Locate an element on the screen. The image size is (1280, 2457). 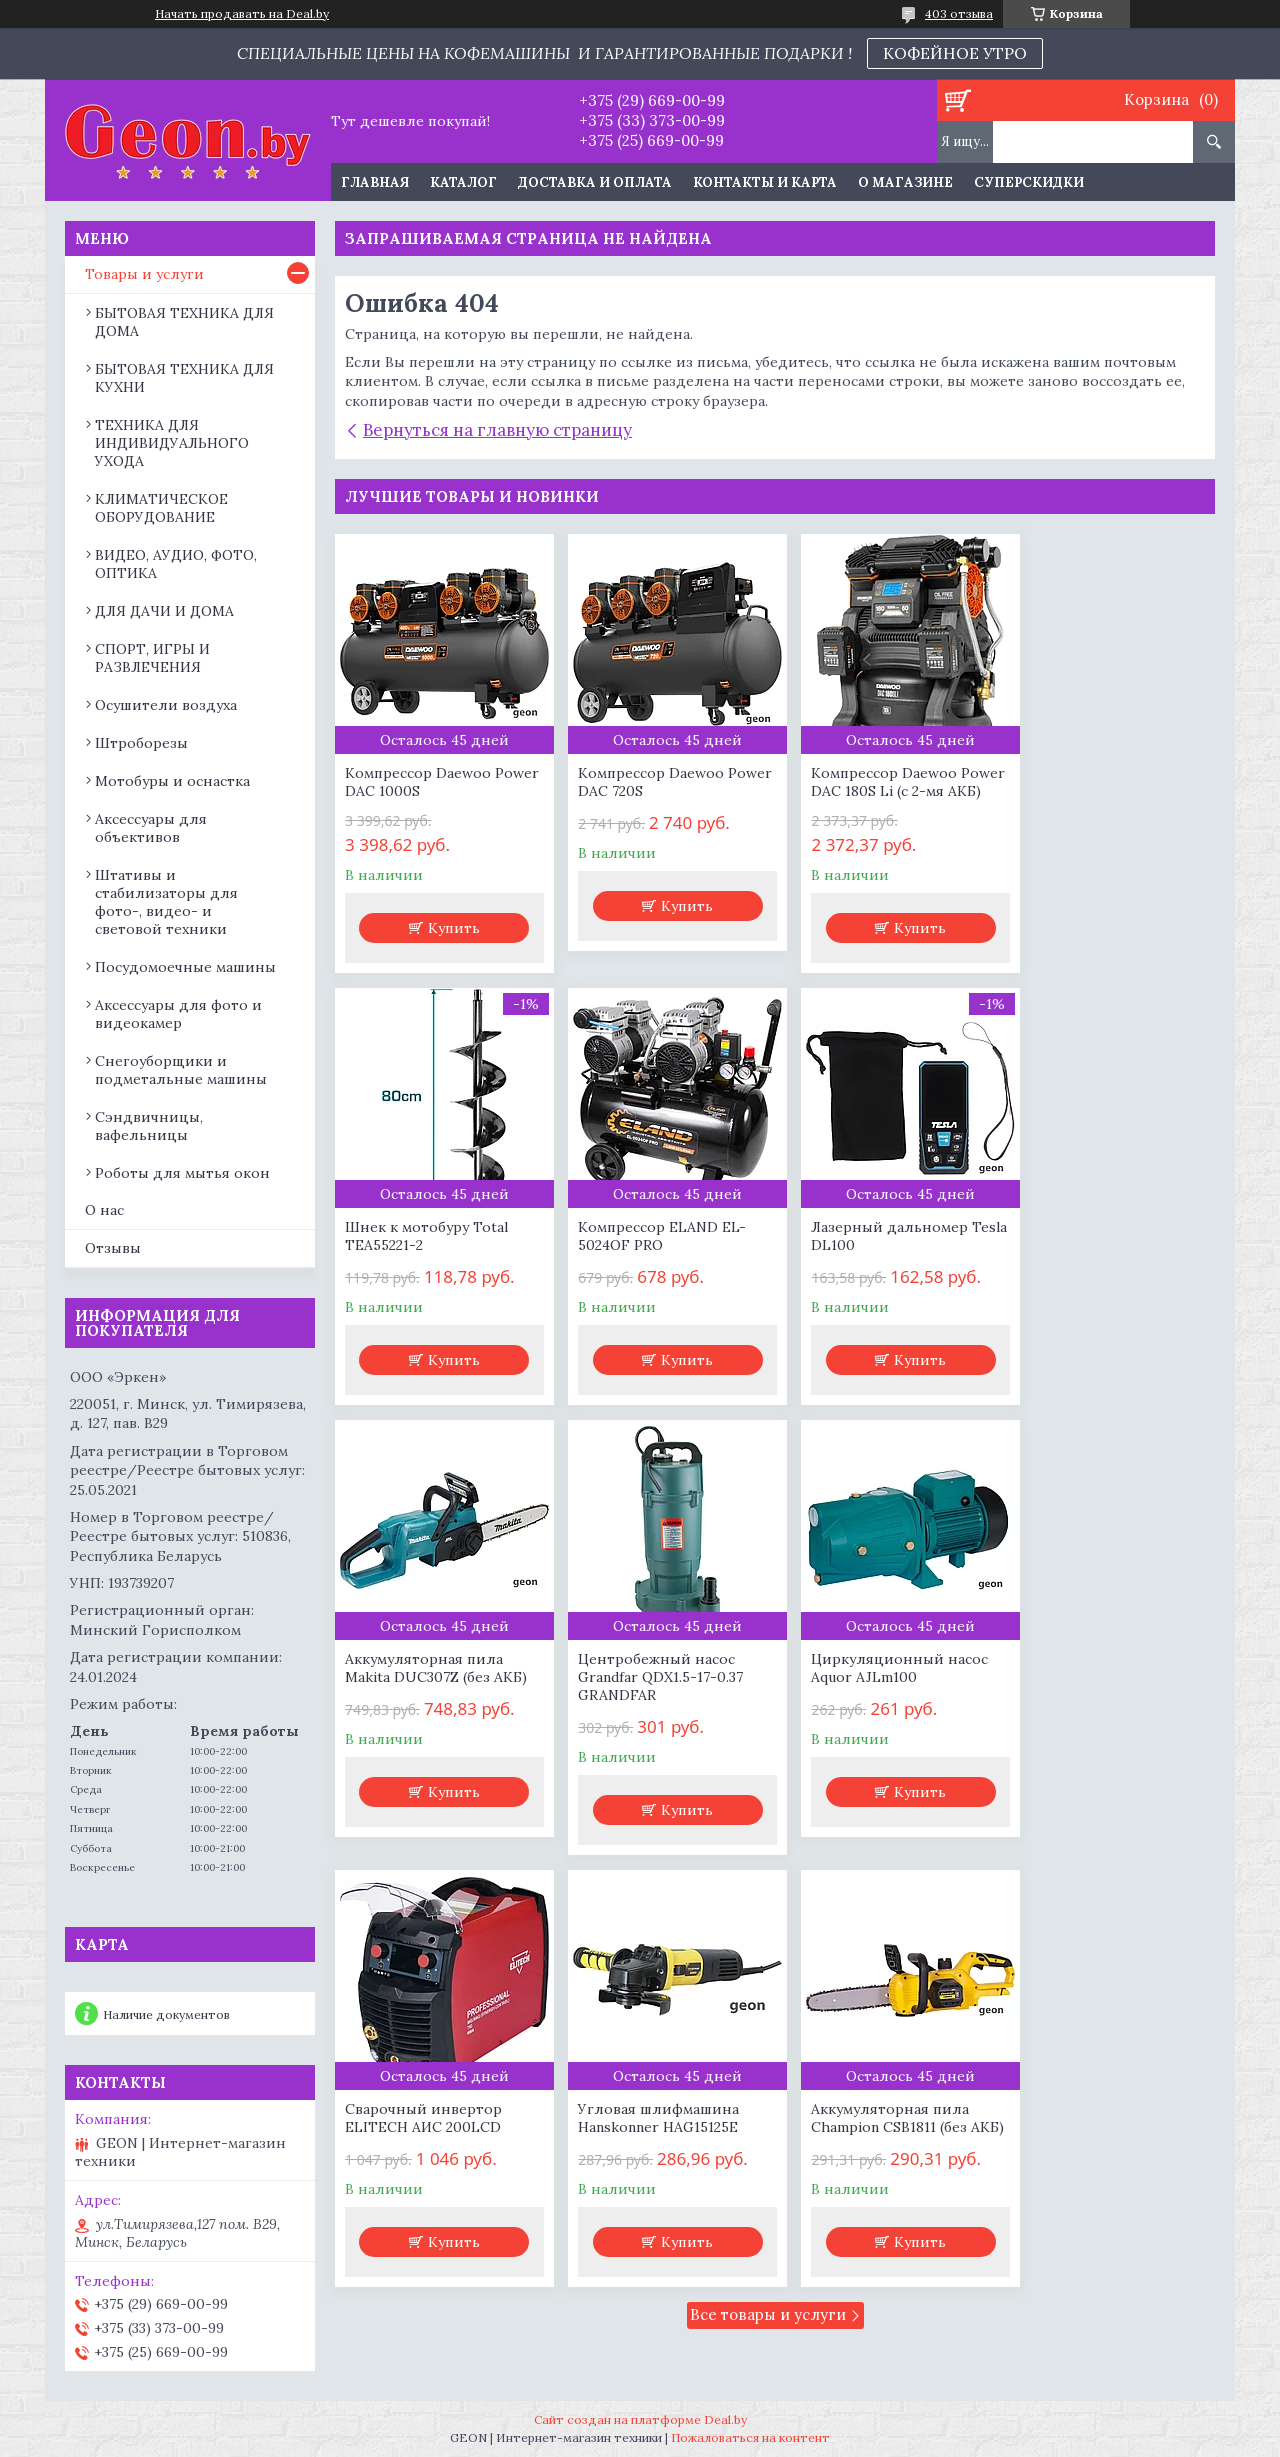
Контакты и карта is located at coordinates (765, 182).